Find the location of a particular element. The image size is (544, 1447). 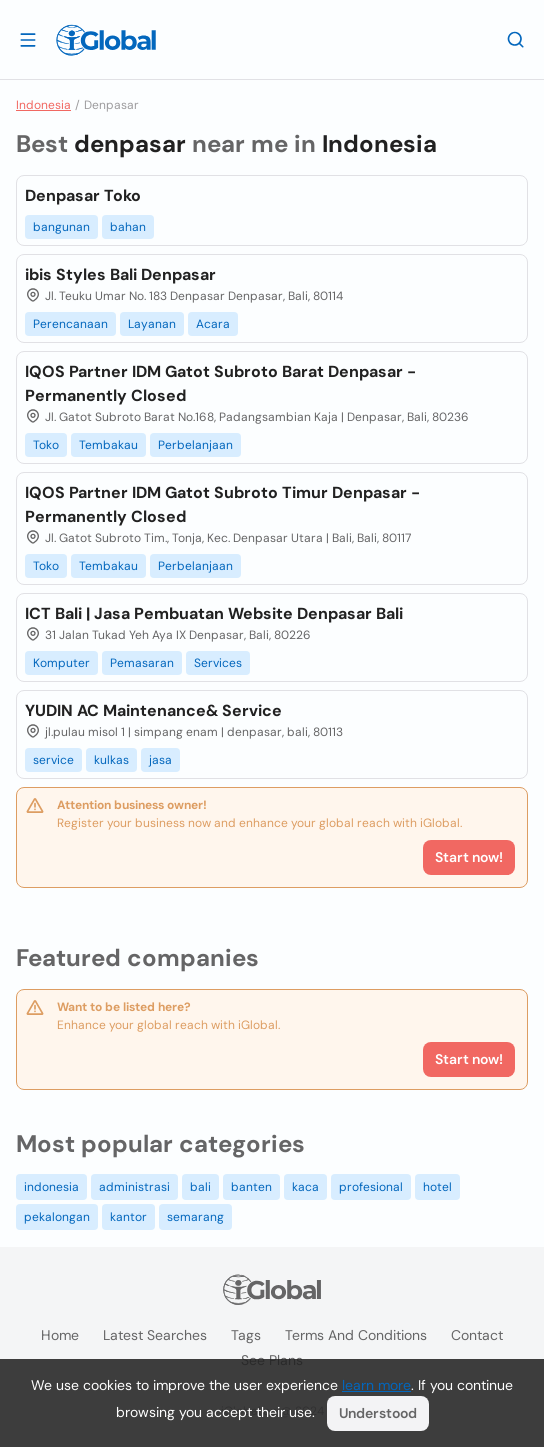

YUDIN AC Maintenance& Service is located at coordinates (153, 710).